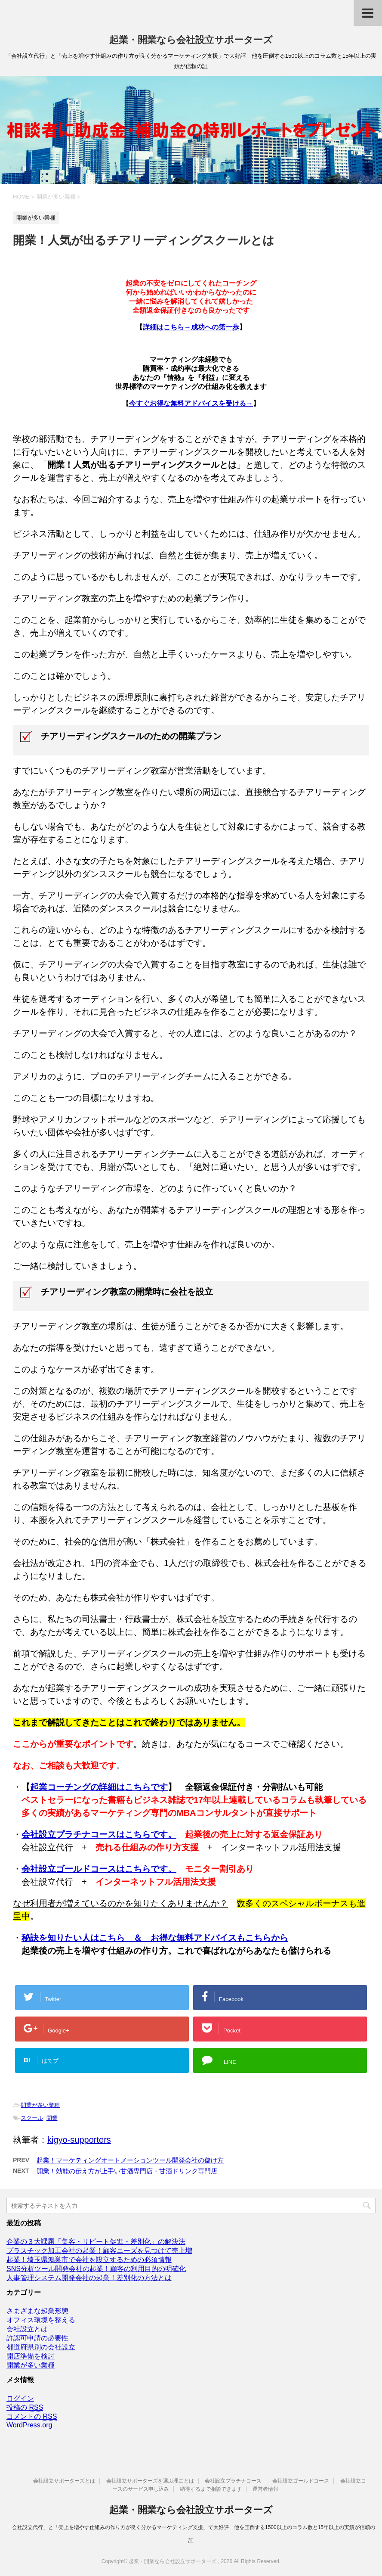 This screenshot has height=2576, width=382. I want to click on 会社設立プラチナコース, so click(233, 2481).